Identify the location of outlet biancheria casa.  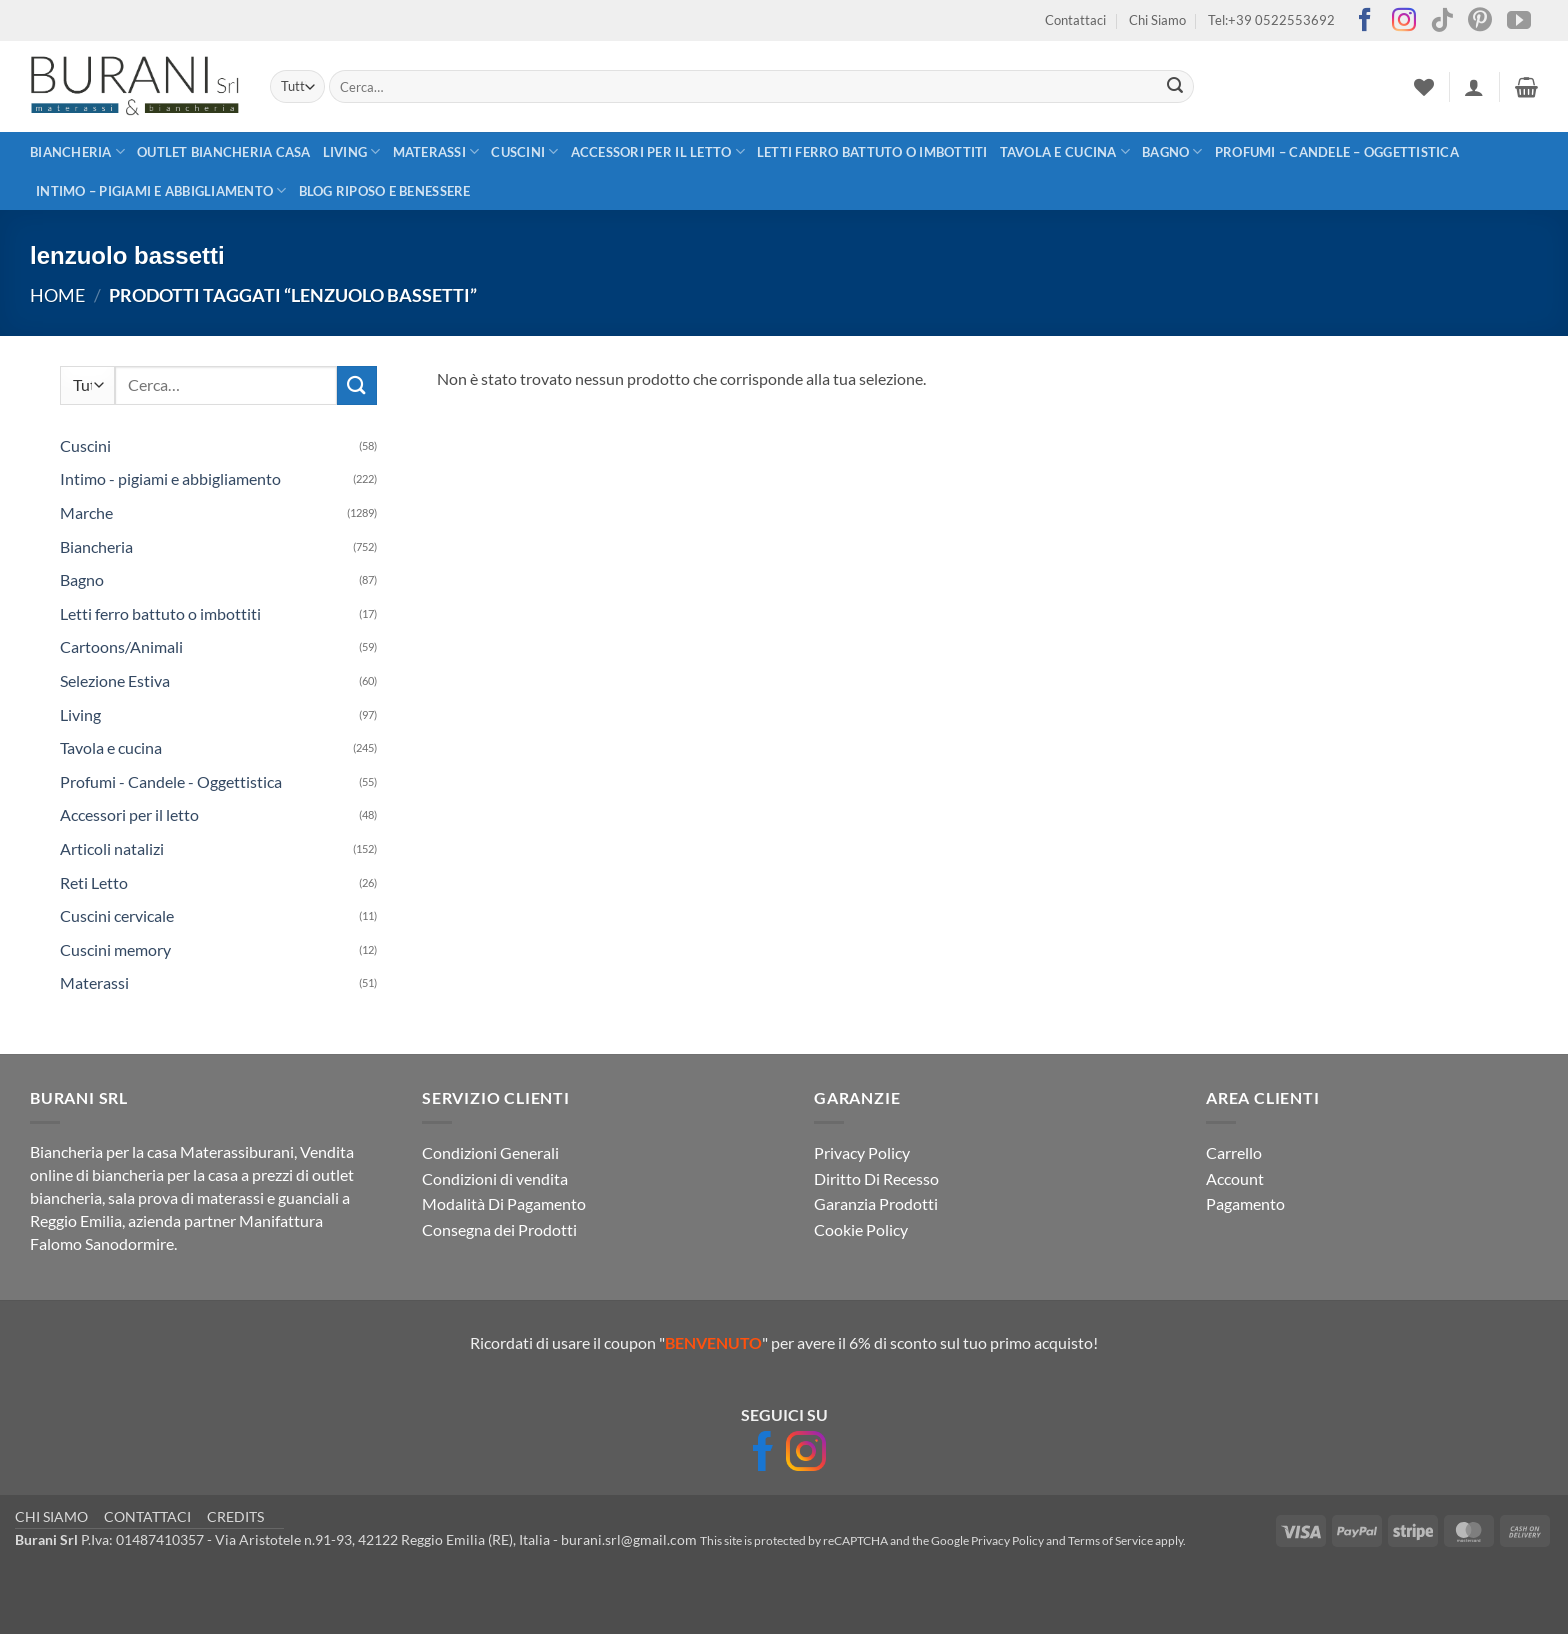
(224, 152).